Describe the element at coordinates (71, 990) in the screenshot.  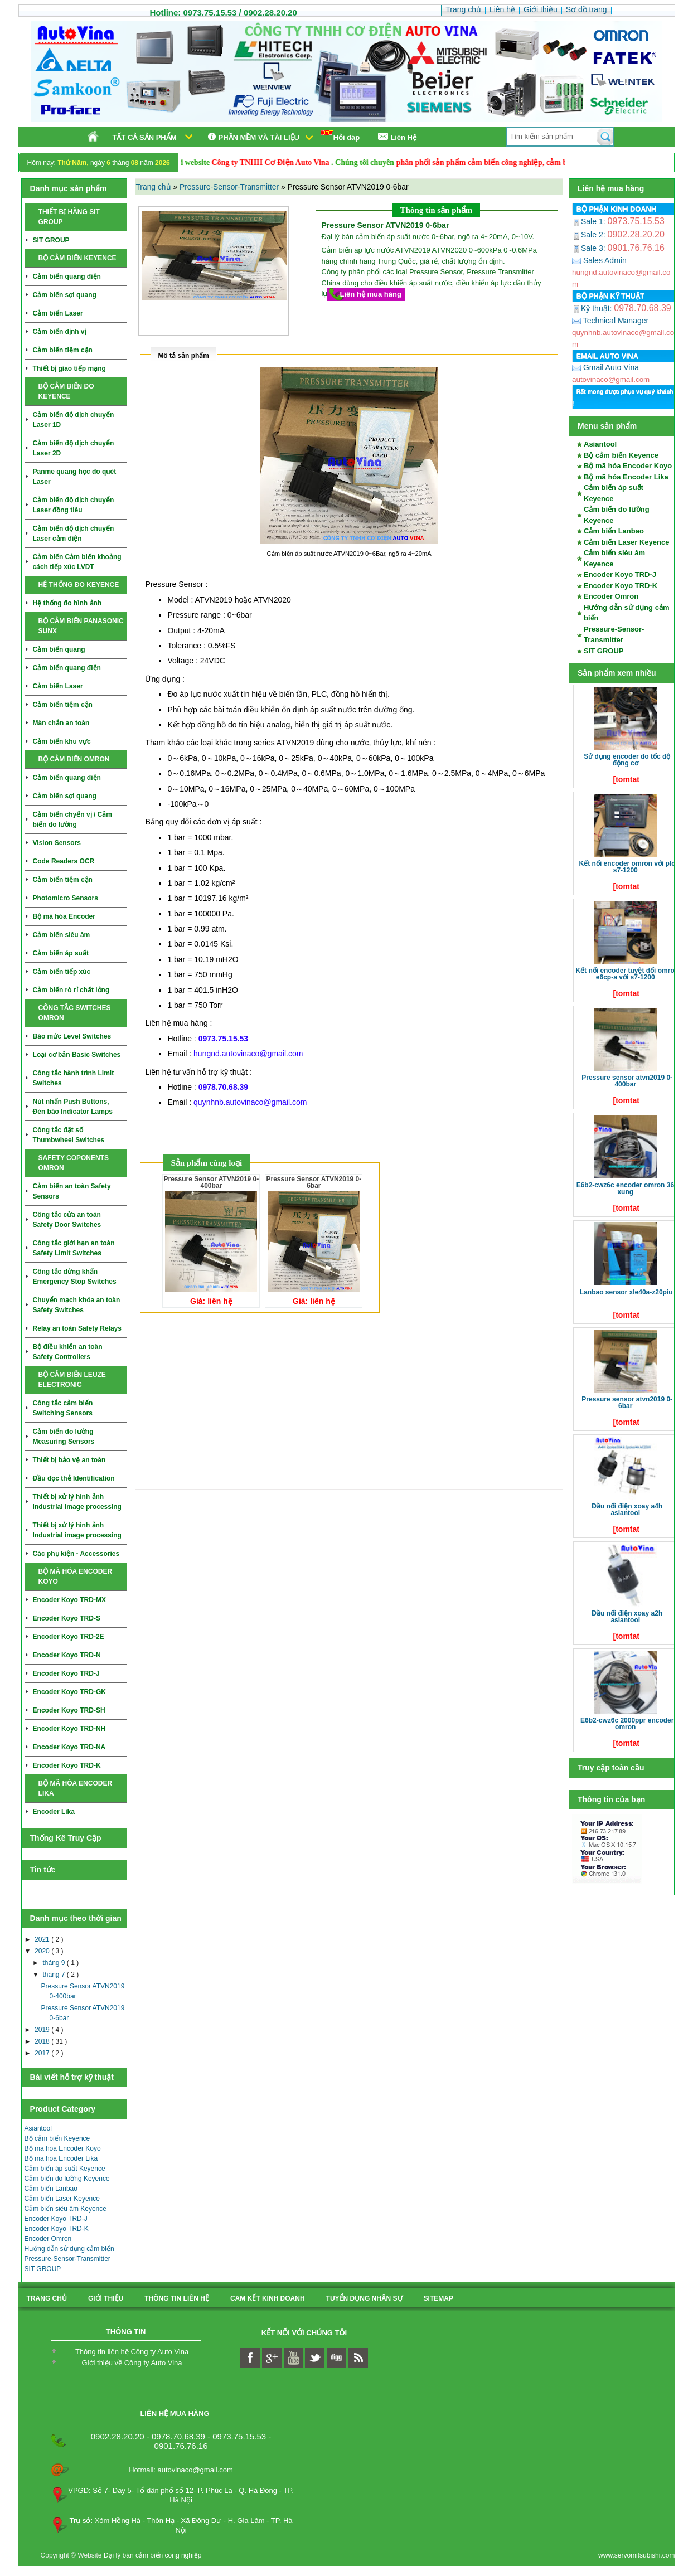
I see `Cảm biến rò rỉ chất lỏng` at that location.